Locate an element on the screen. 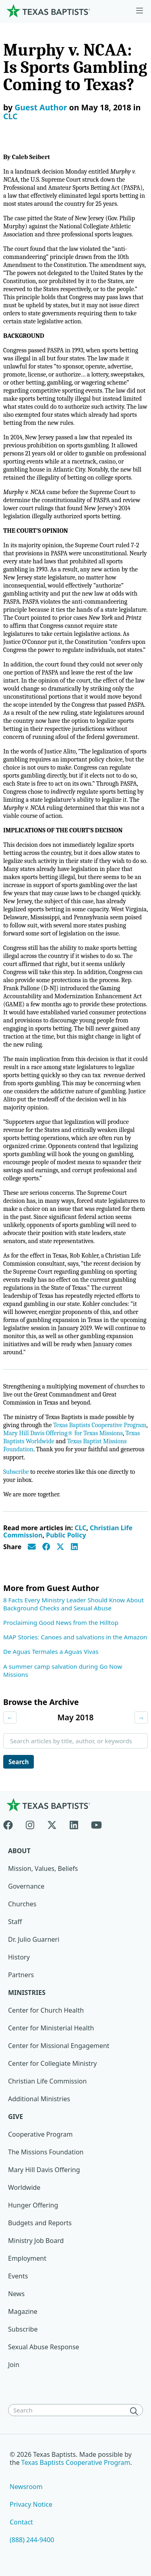 The width and height of the screenshot is (151, 2576). [Linkedin] is located at coordinates (74, 1823).